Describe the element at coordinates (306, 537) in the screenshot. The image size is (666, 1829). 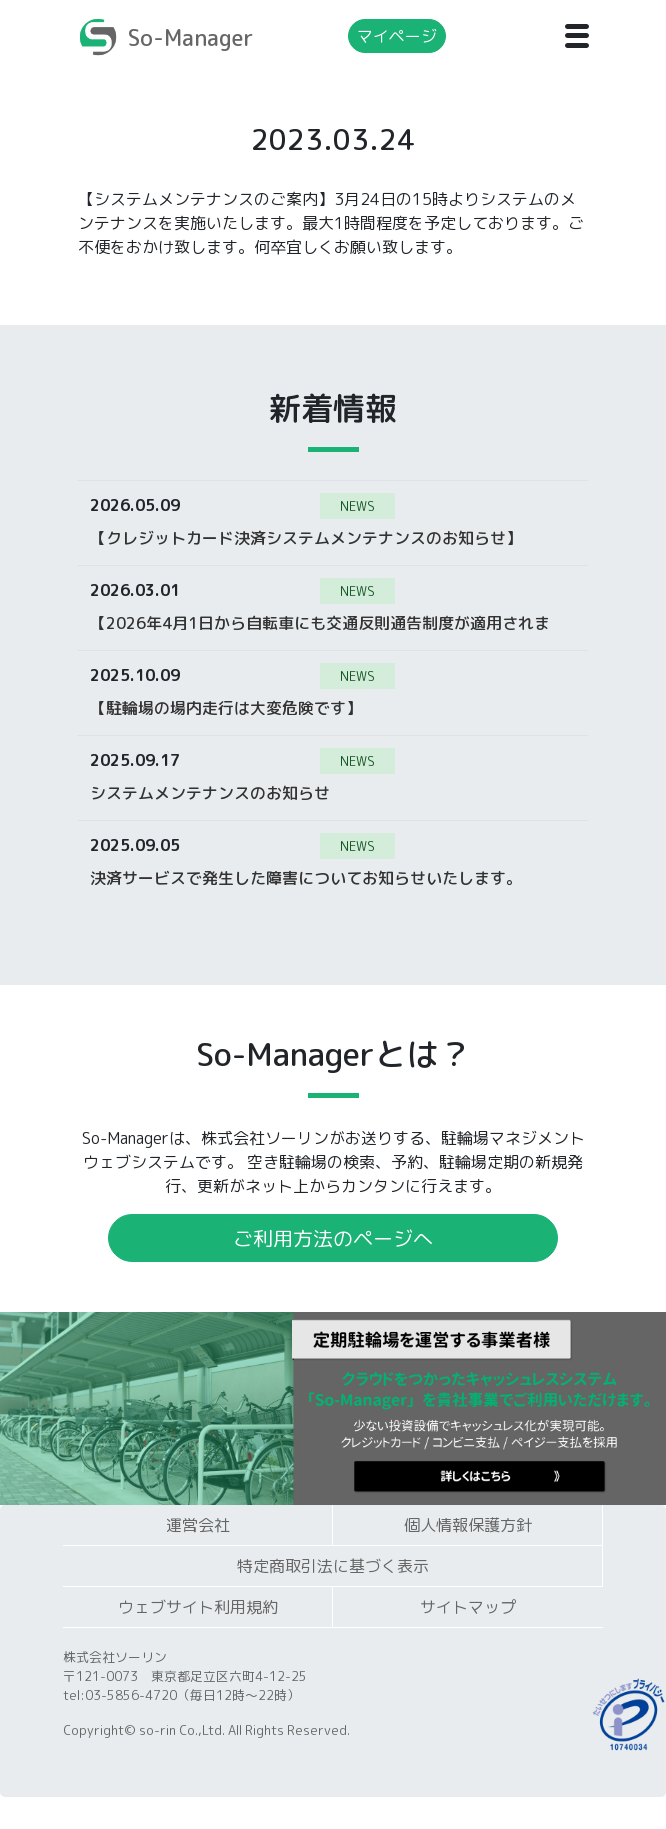
I see `【クレジットカード決済システムメンテナンスのお知らせ】` at that location.